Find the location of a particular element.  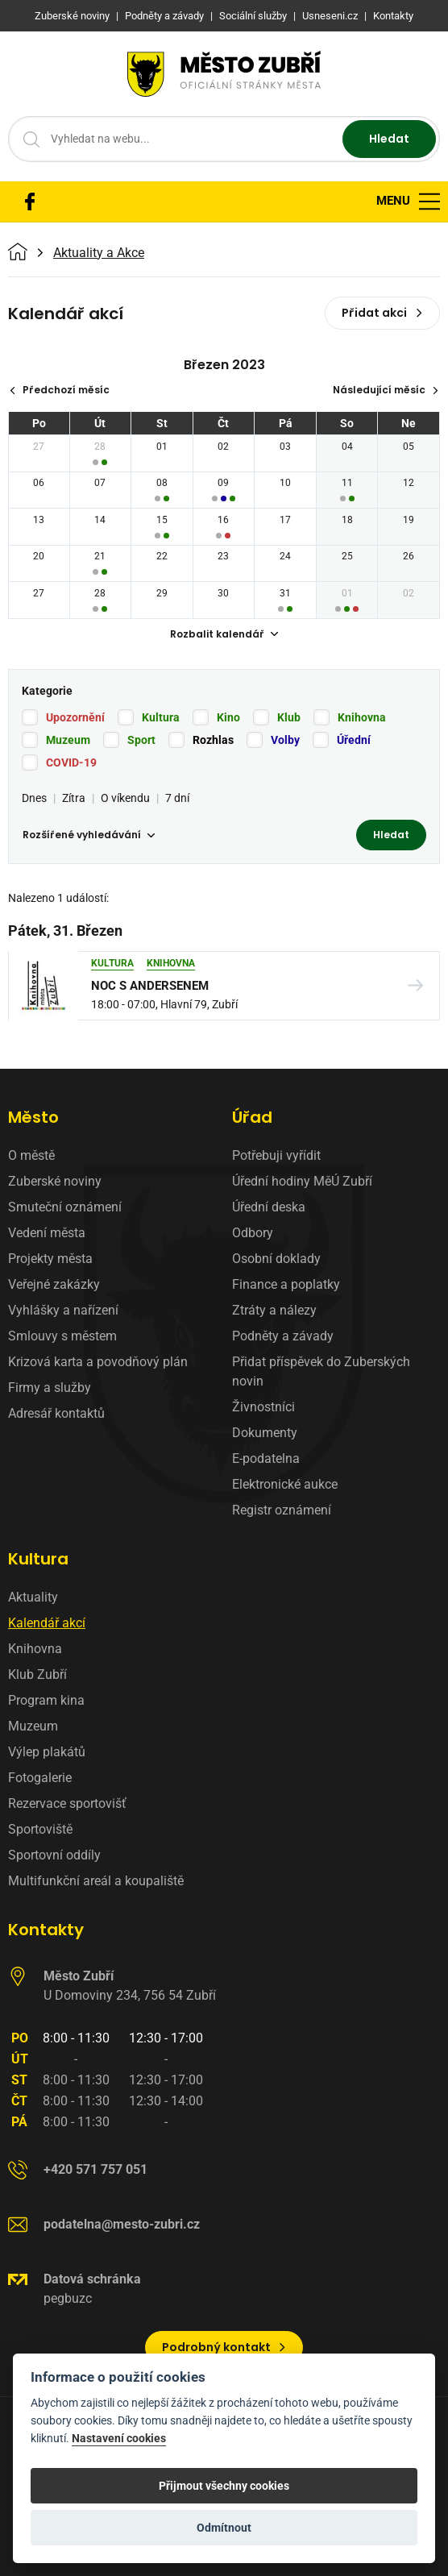

Fotogalerie is located at coordinates (40, 1777).